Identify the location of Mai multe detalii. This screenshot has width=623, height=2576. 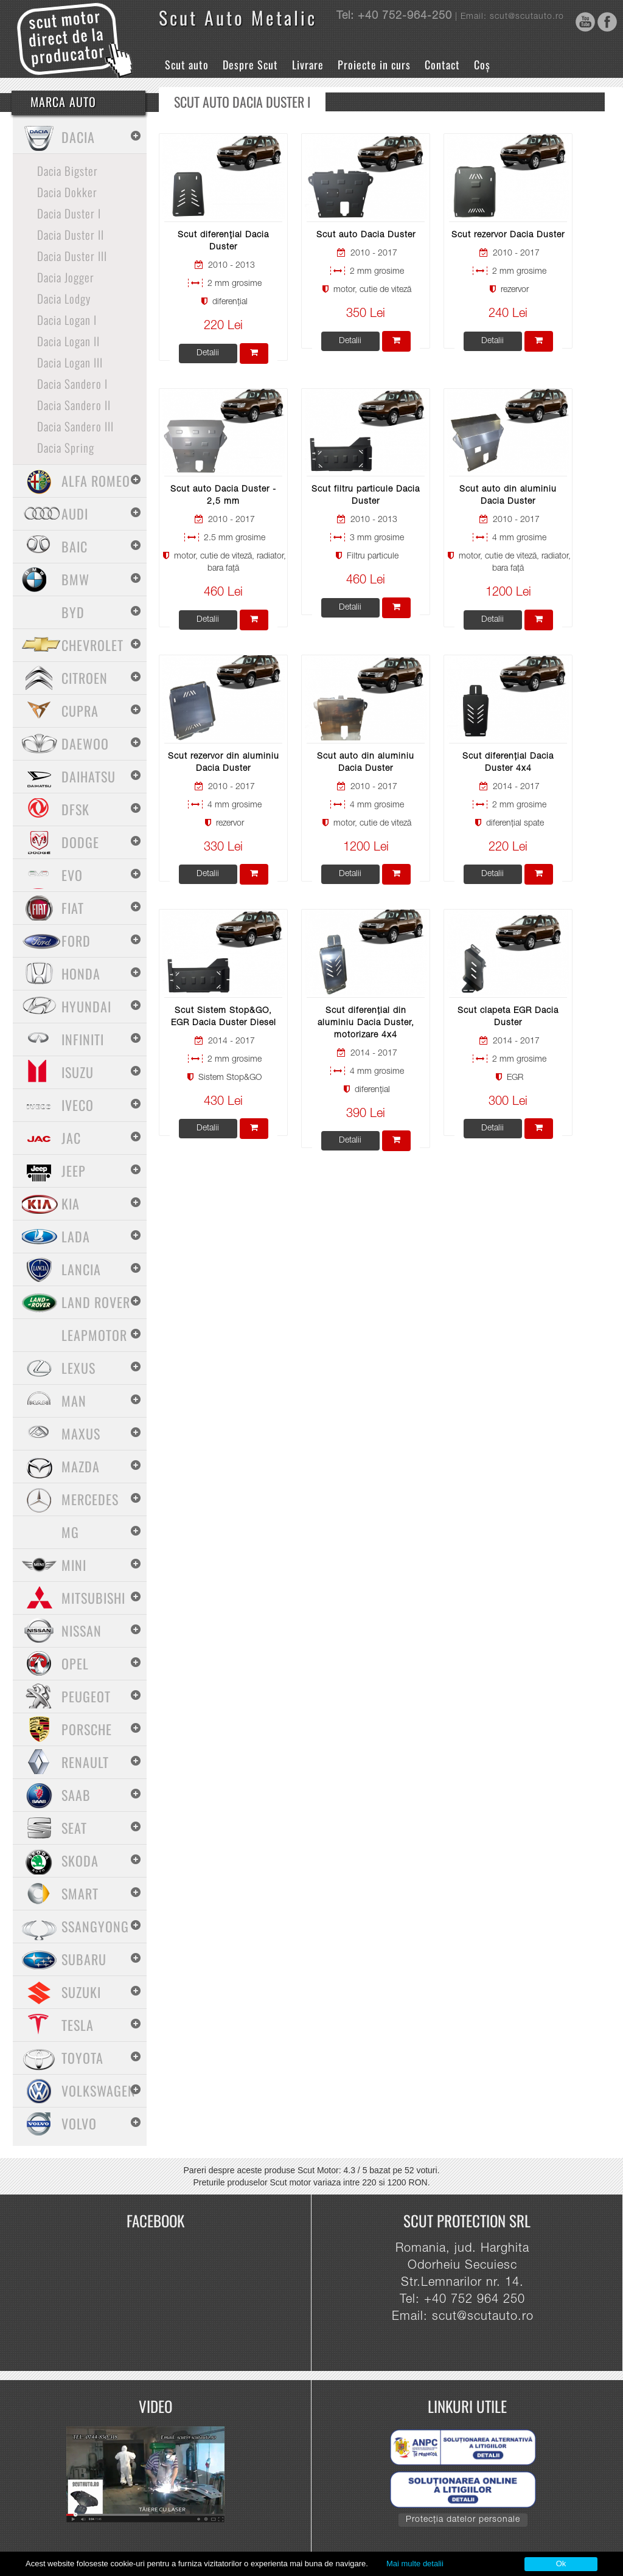
(415, 2563).